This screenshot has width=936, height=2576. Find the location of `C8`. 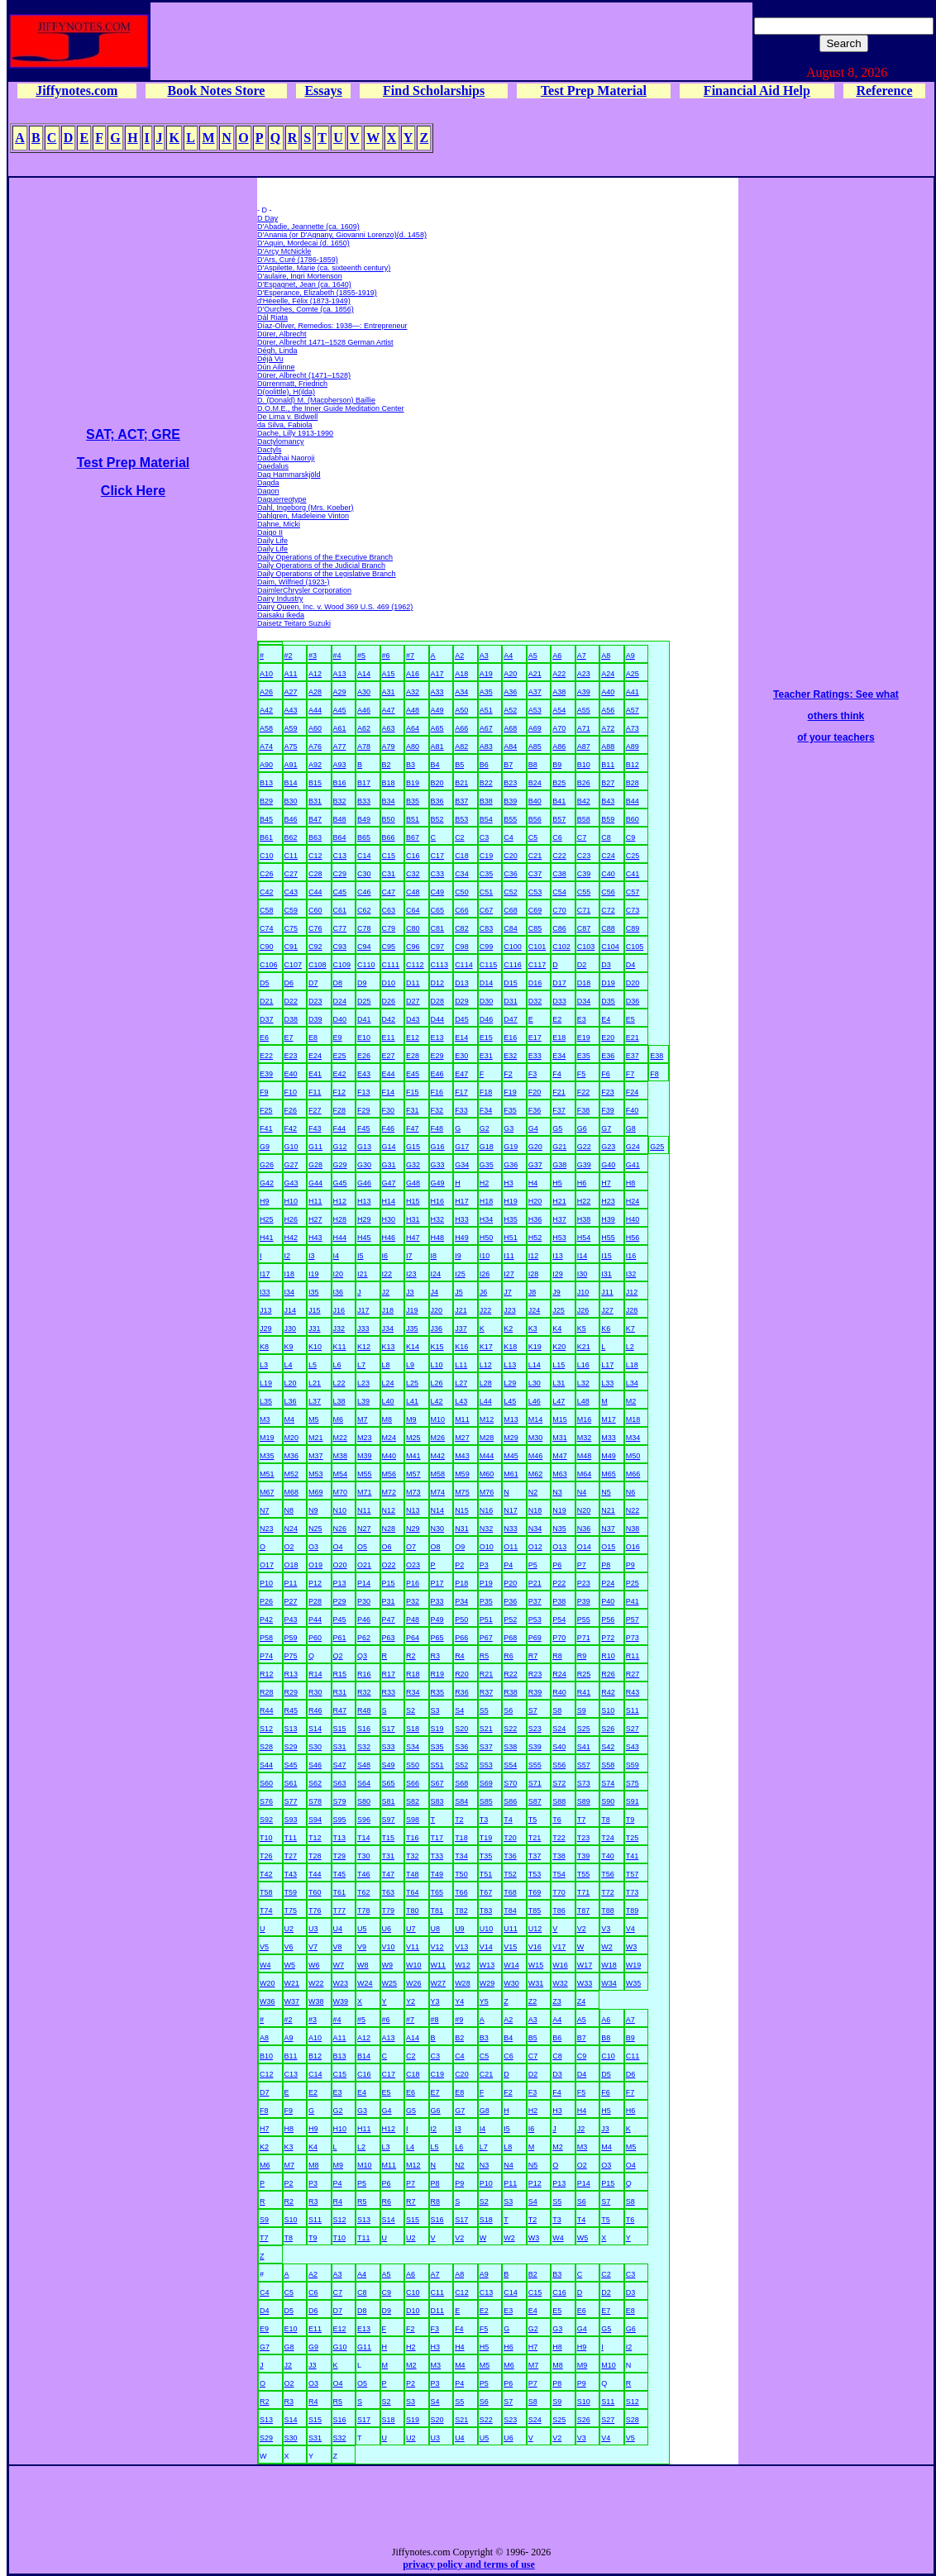

C8 is located at coordinates (606, 837).